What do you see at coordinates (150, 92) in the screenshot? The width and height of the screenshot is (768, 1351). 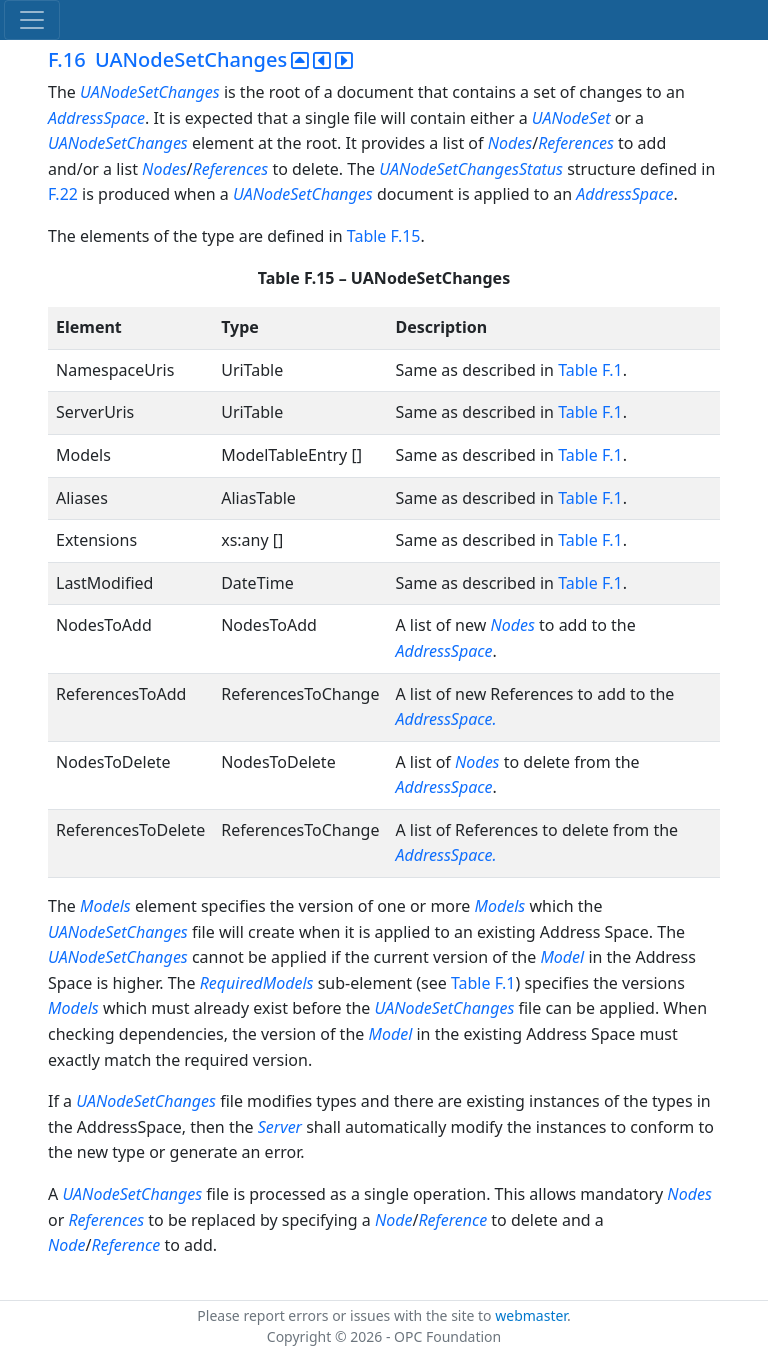 I see `UANodeSetChanges` at bounding box center [150, 92].